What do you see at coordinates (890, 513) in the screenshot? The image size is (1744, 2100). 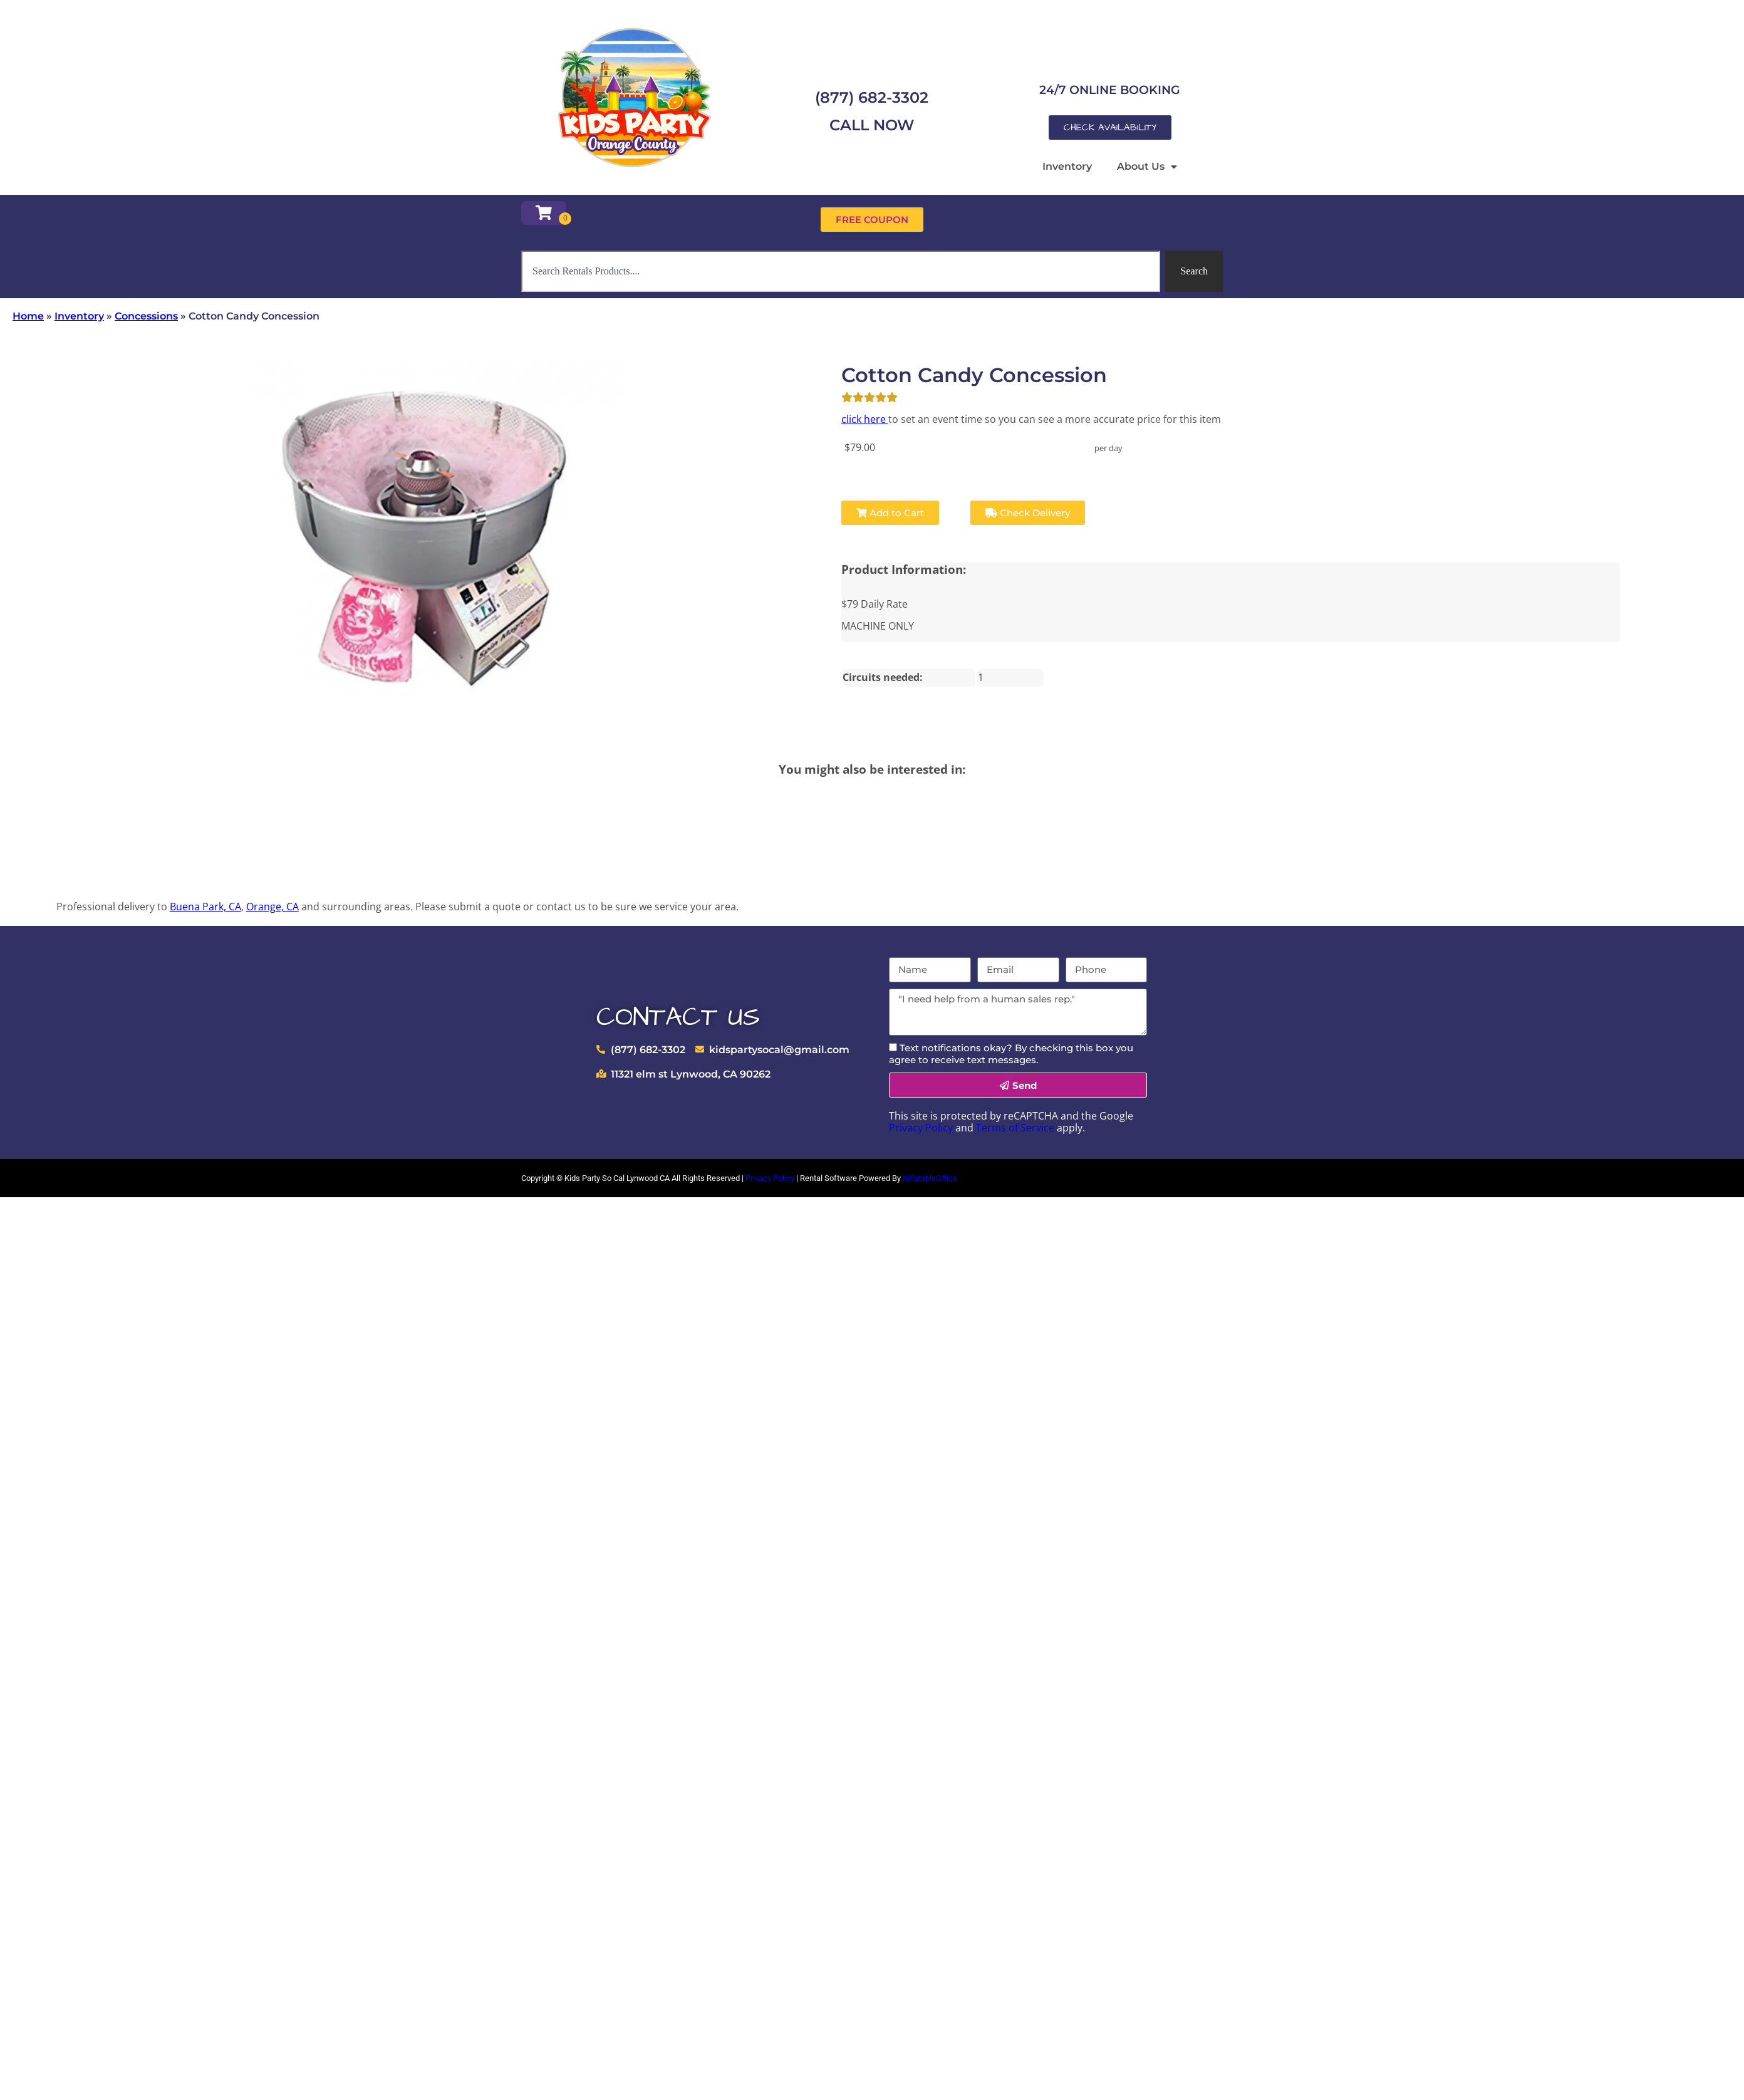 I see `Add to Cart` at bounding box center [890, 513].